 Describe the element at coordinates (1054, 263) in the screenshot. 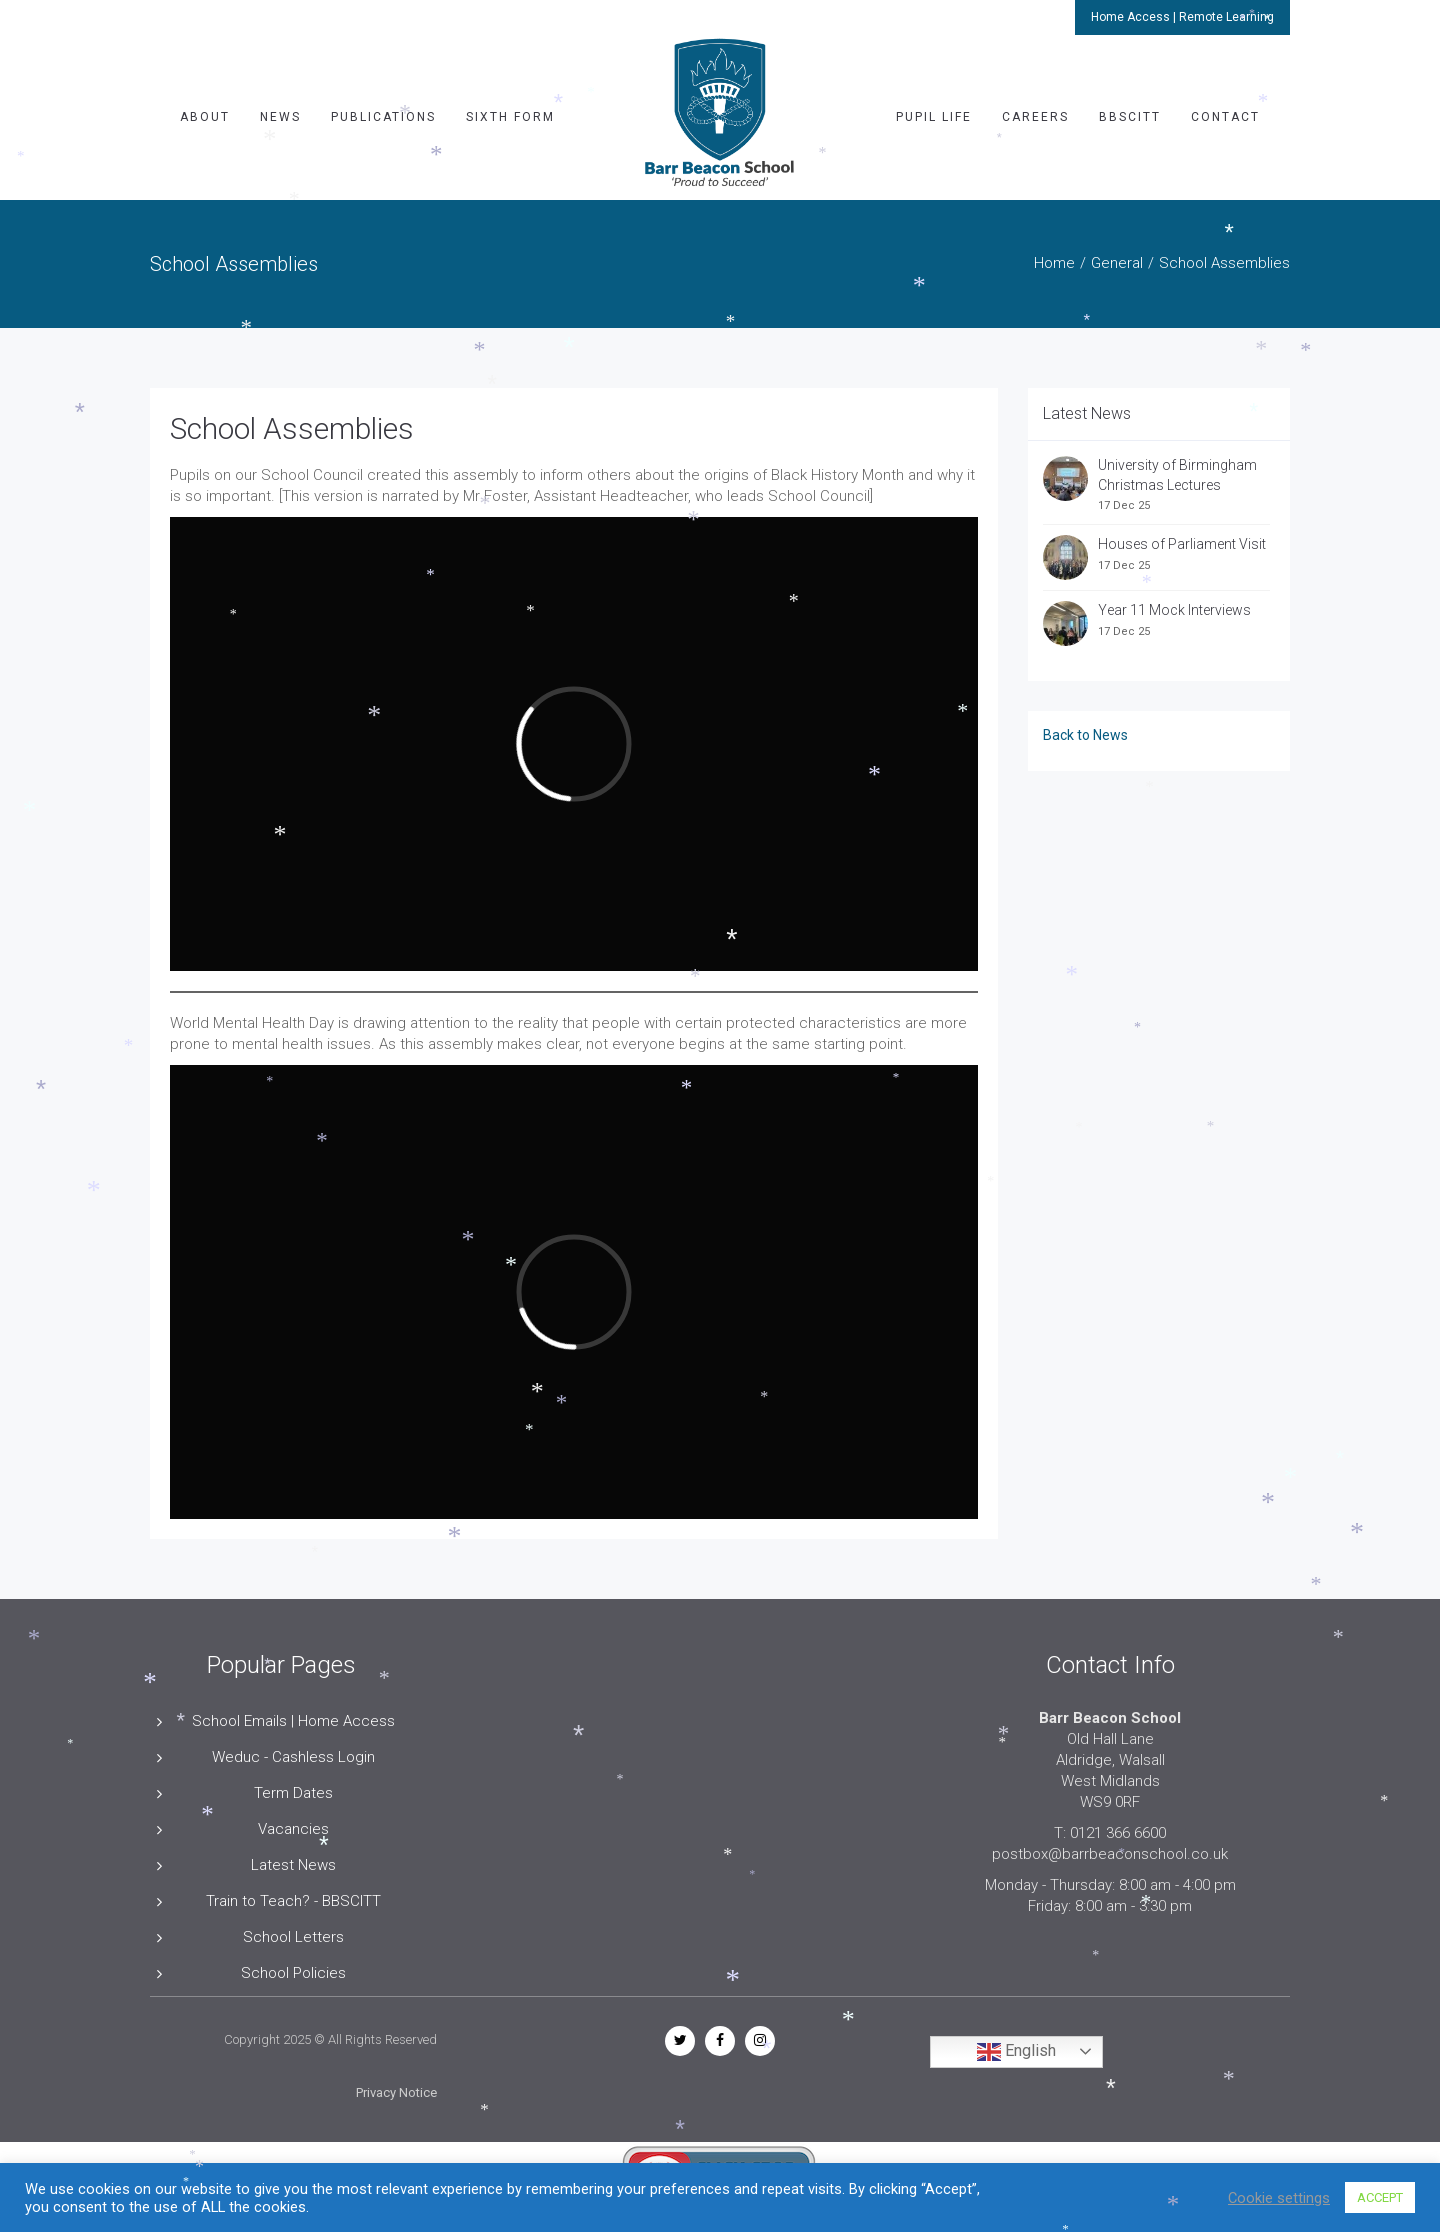

I see `Home` at that location.